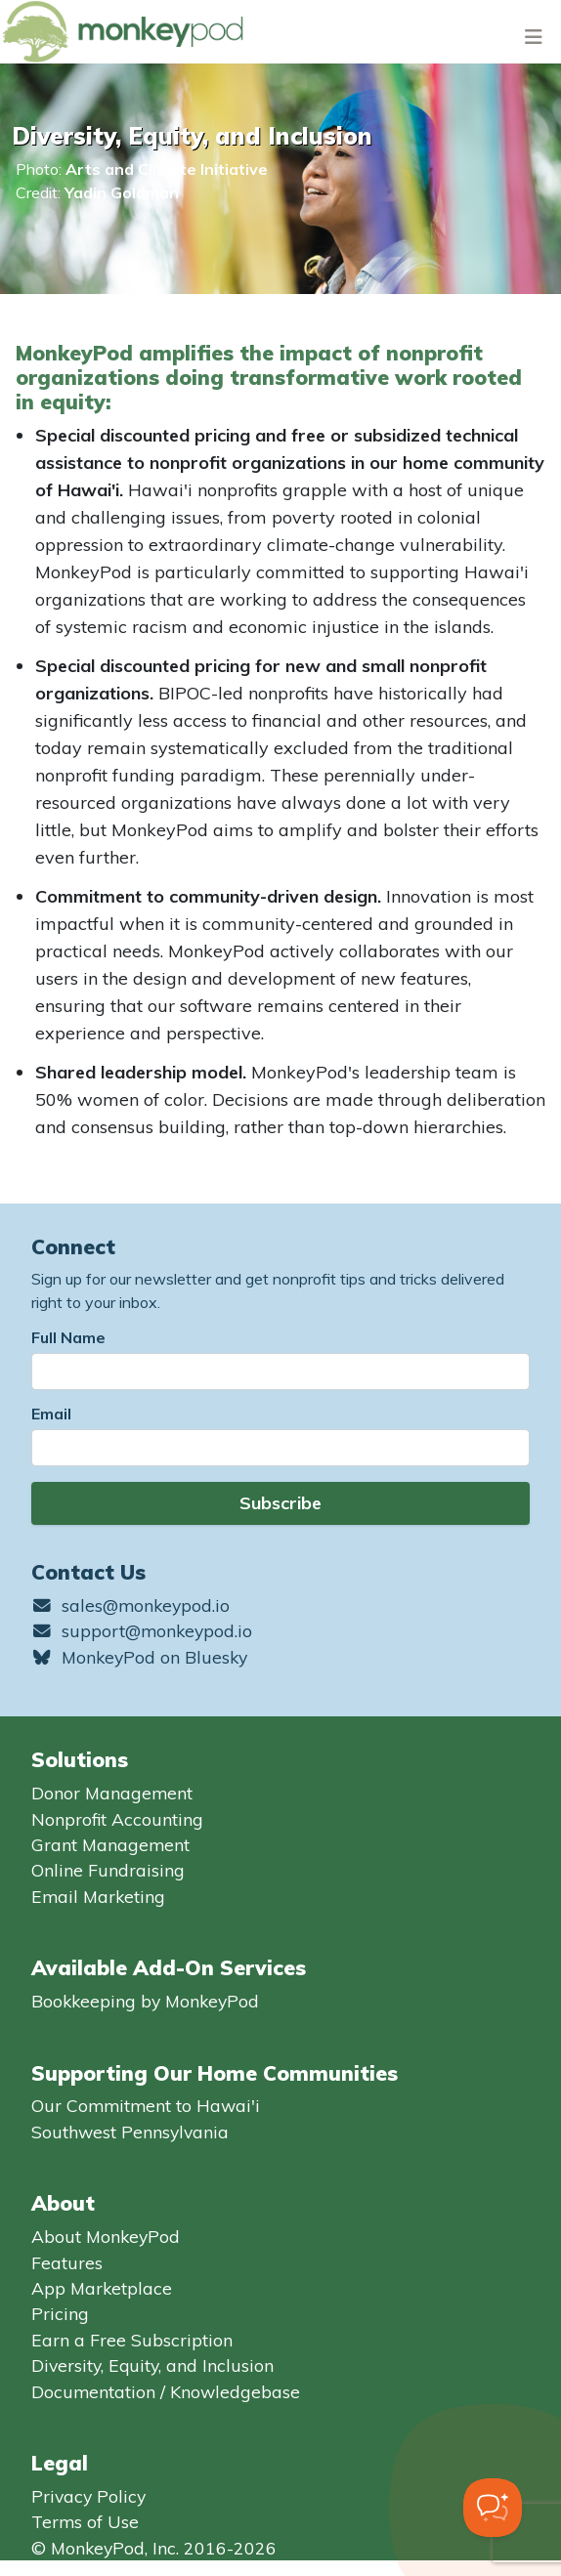 The width and height of the screenshot is (561, 2576). I want to click on Diversity, Equity, and Inclusion, so click(152, 2365).